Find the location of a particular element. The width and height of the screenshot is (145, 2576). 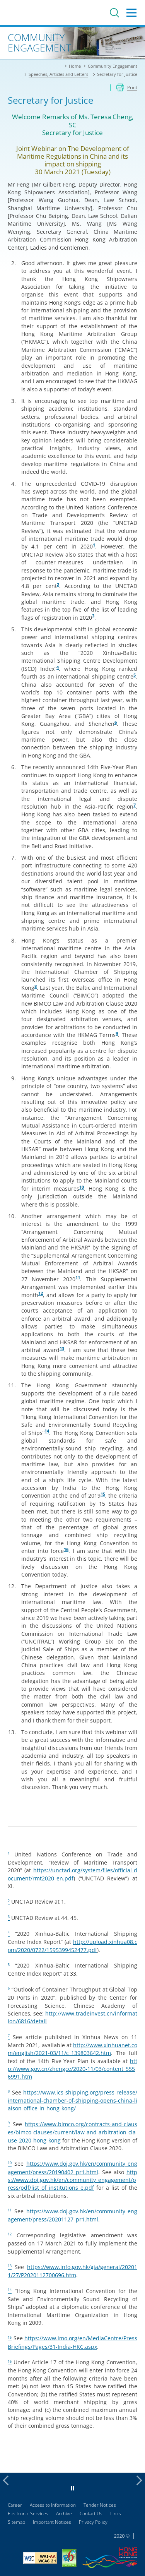

Contact Us is located at coordinates (91, 2513).